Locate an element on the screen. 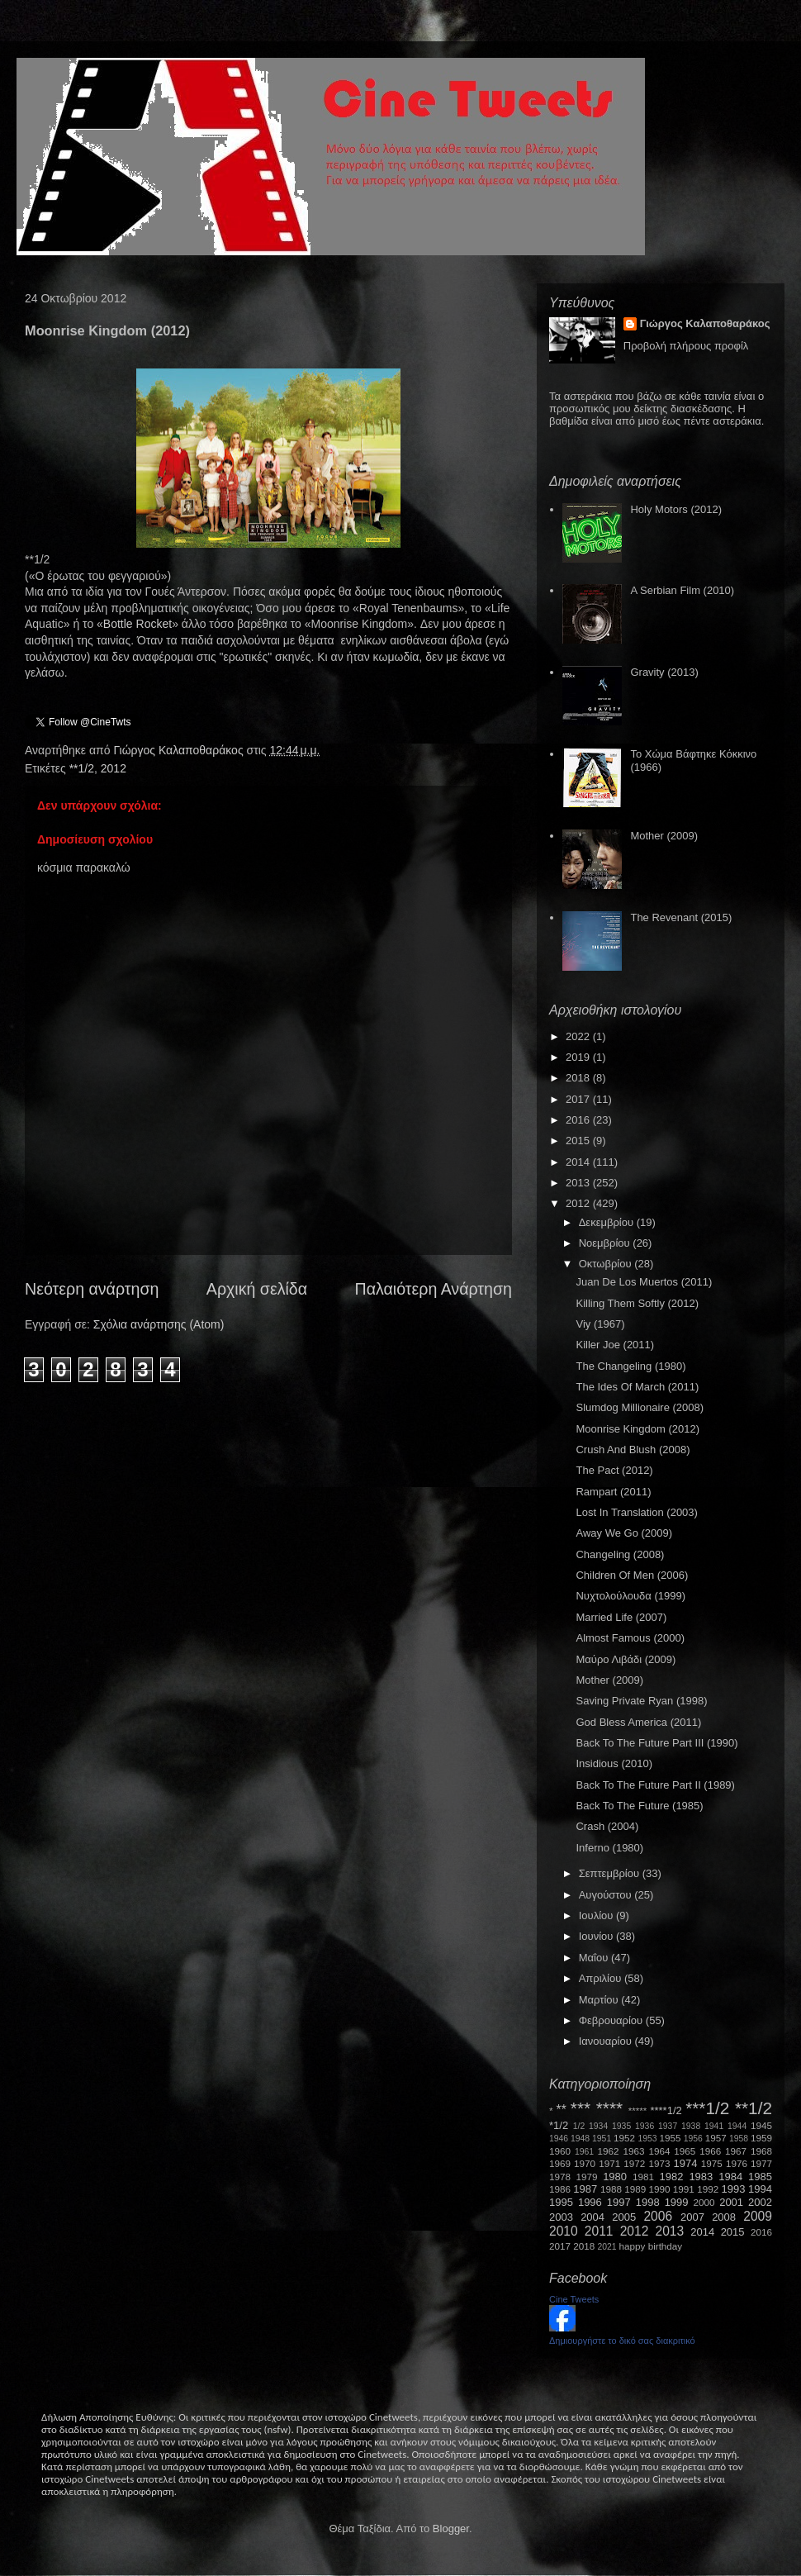 The height and width of the screenshot is (2576, 801). Μαΐου is located at coordinates (595, 1957).